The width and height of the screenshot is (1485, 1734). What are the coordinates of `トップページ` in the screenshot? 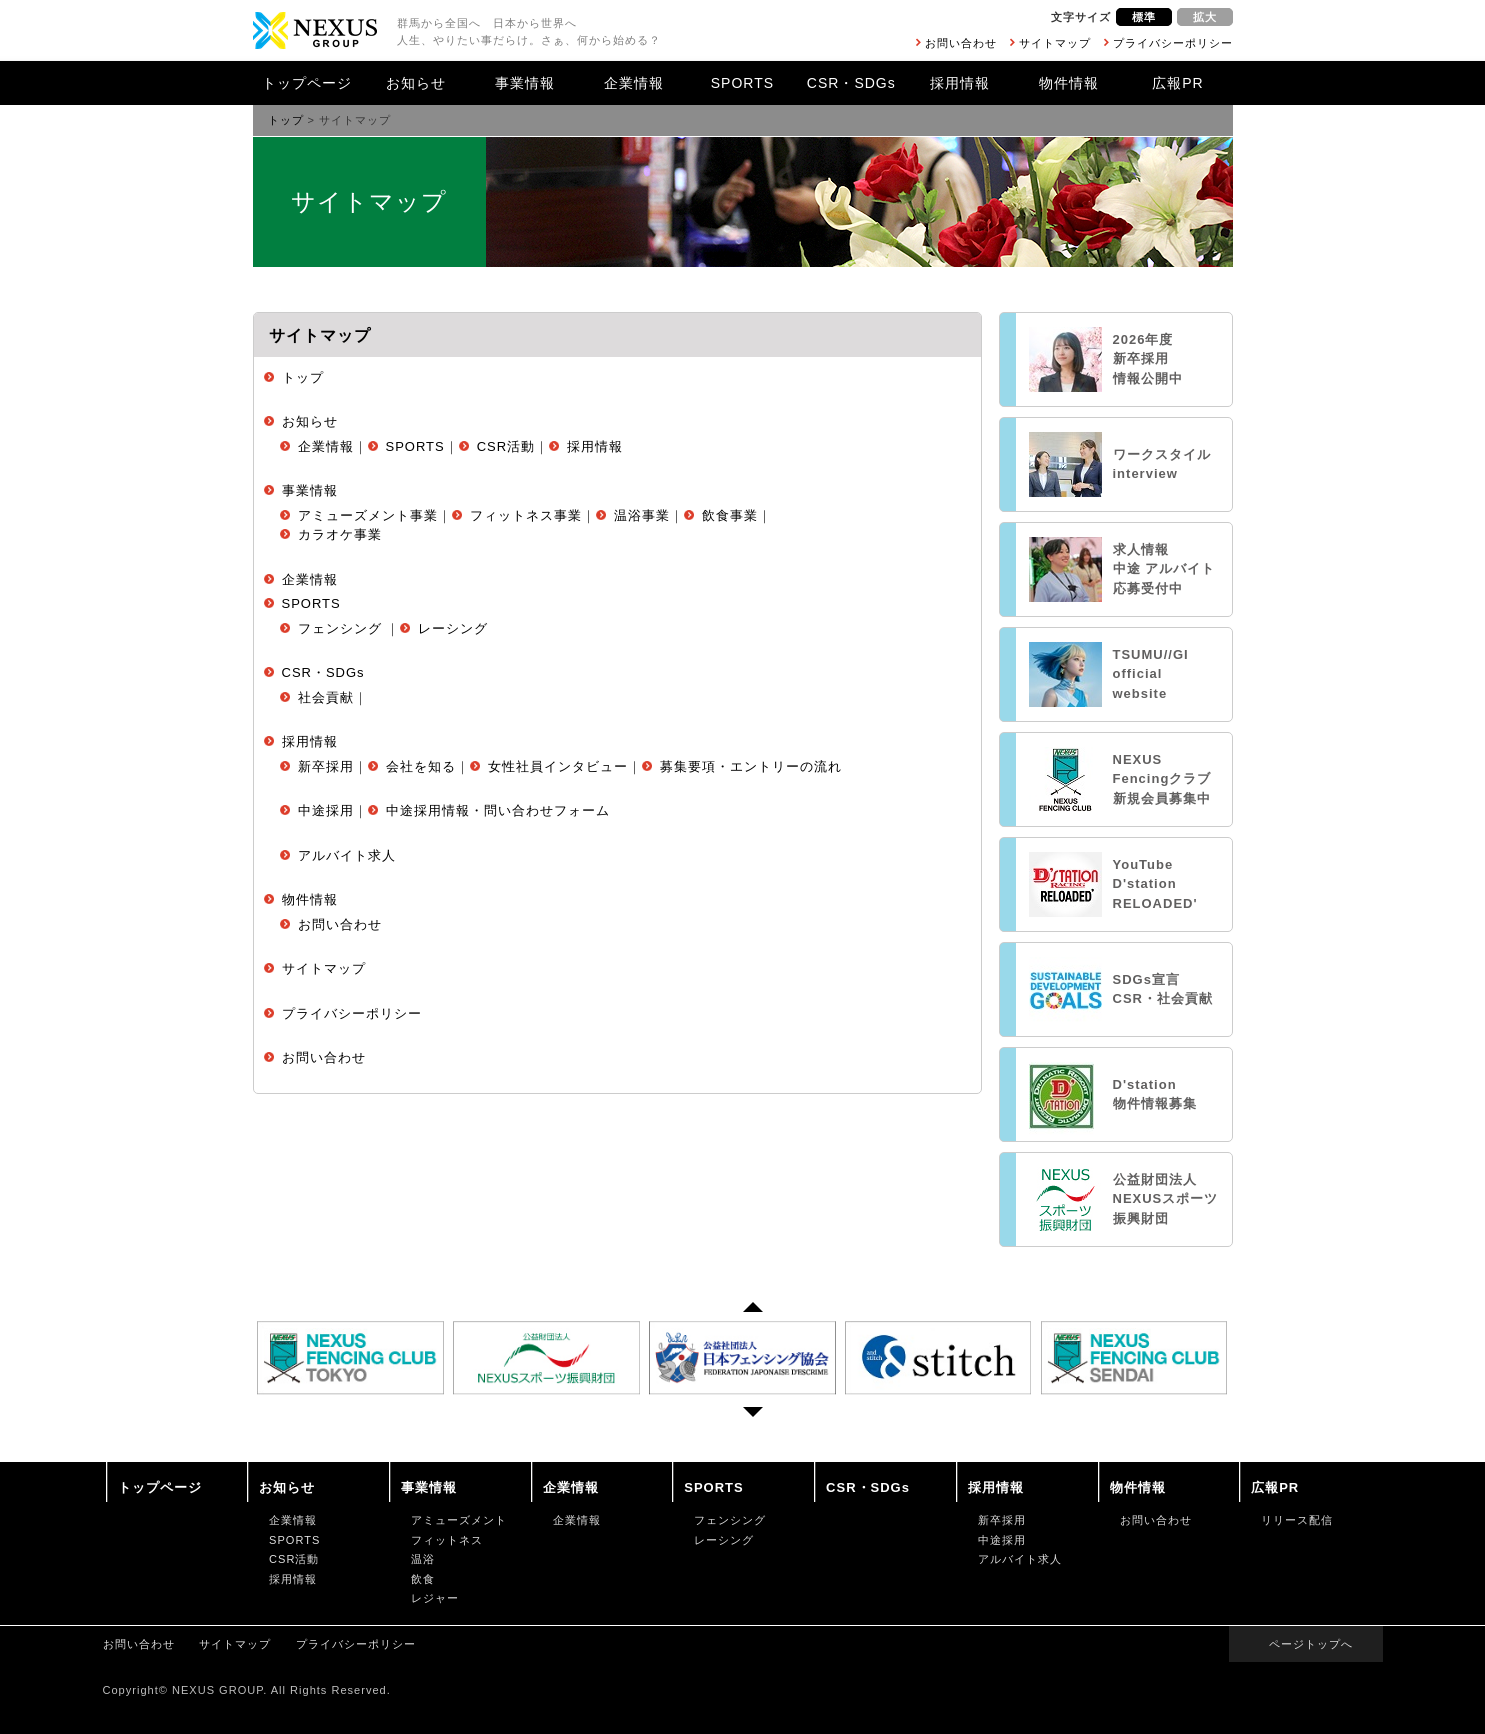 It's located at (307, 83).